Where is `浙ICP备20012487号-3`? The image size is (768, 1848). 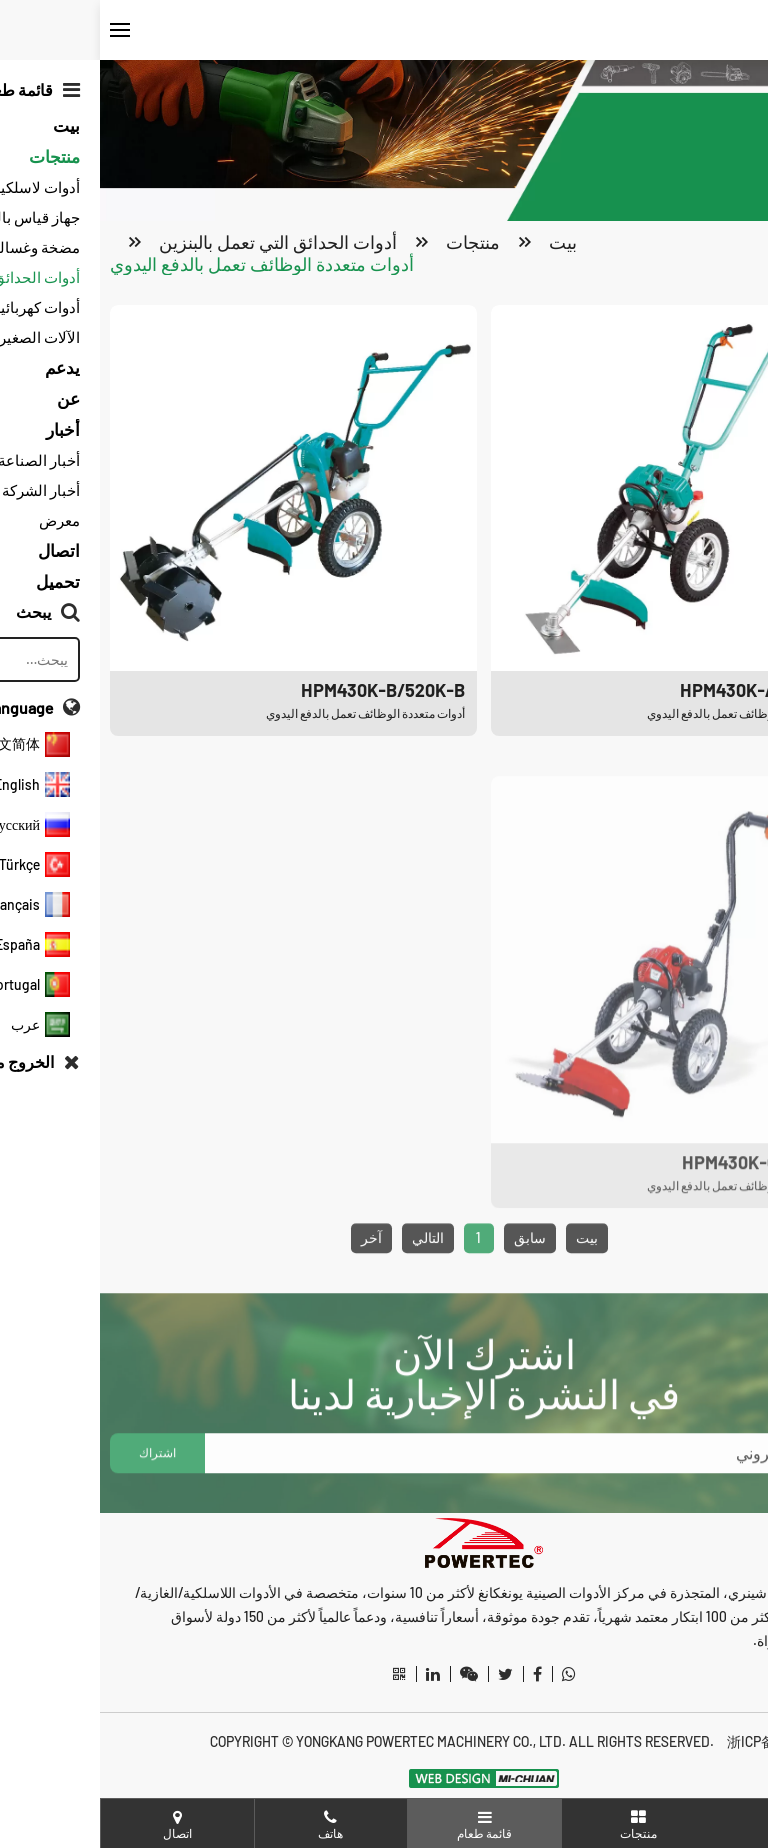
浙ICP备20012487号-3 is located at coordinates (692, 1741).